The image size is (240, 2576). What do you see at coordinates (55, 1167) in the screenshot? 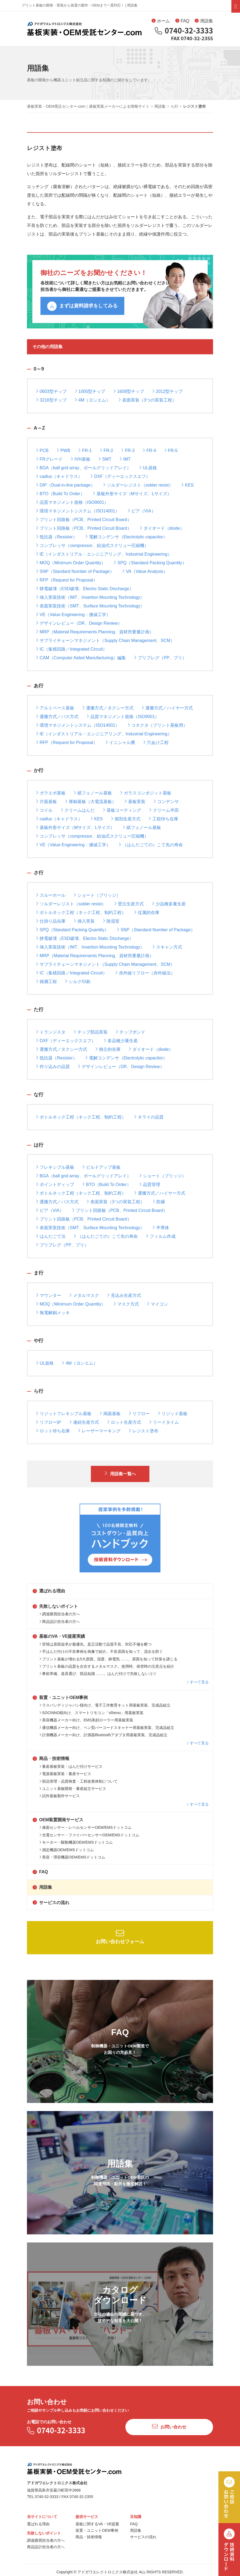
I see `フレキシブル基板` at bounding box center [55, 1167].